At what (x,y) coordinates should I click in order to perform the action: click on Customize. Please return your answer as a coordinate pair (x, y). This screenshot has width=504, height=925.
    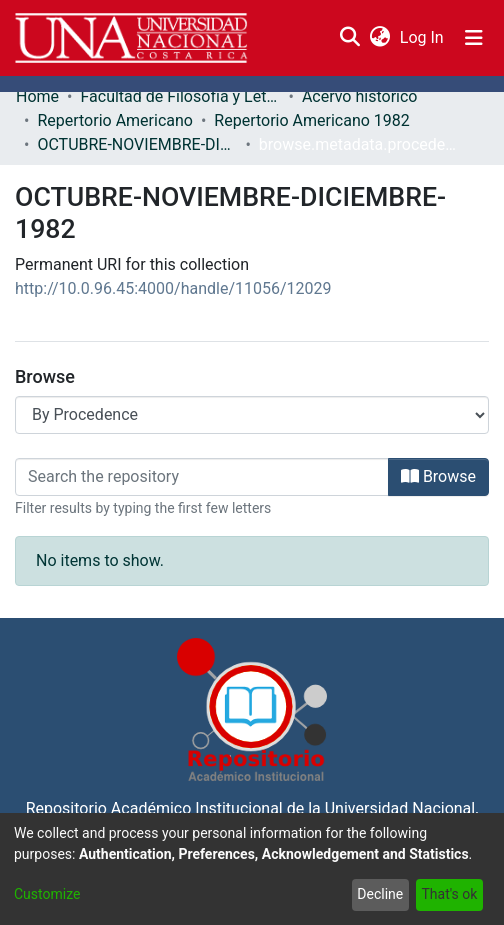
    Looking at the image, I should click on (47, 894).